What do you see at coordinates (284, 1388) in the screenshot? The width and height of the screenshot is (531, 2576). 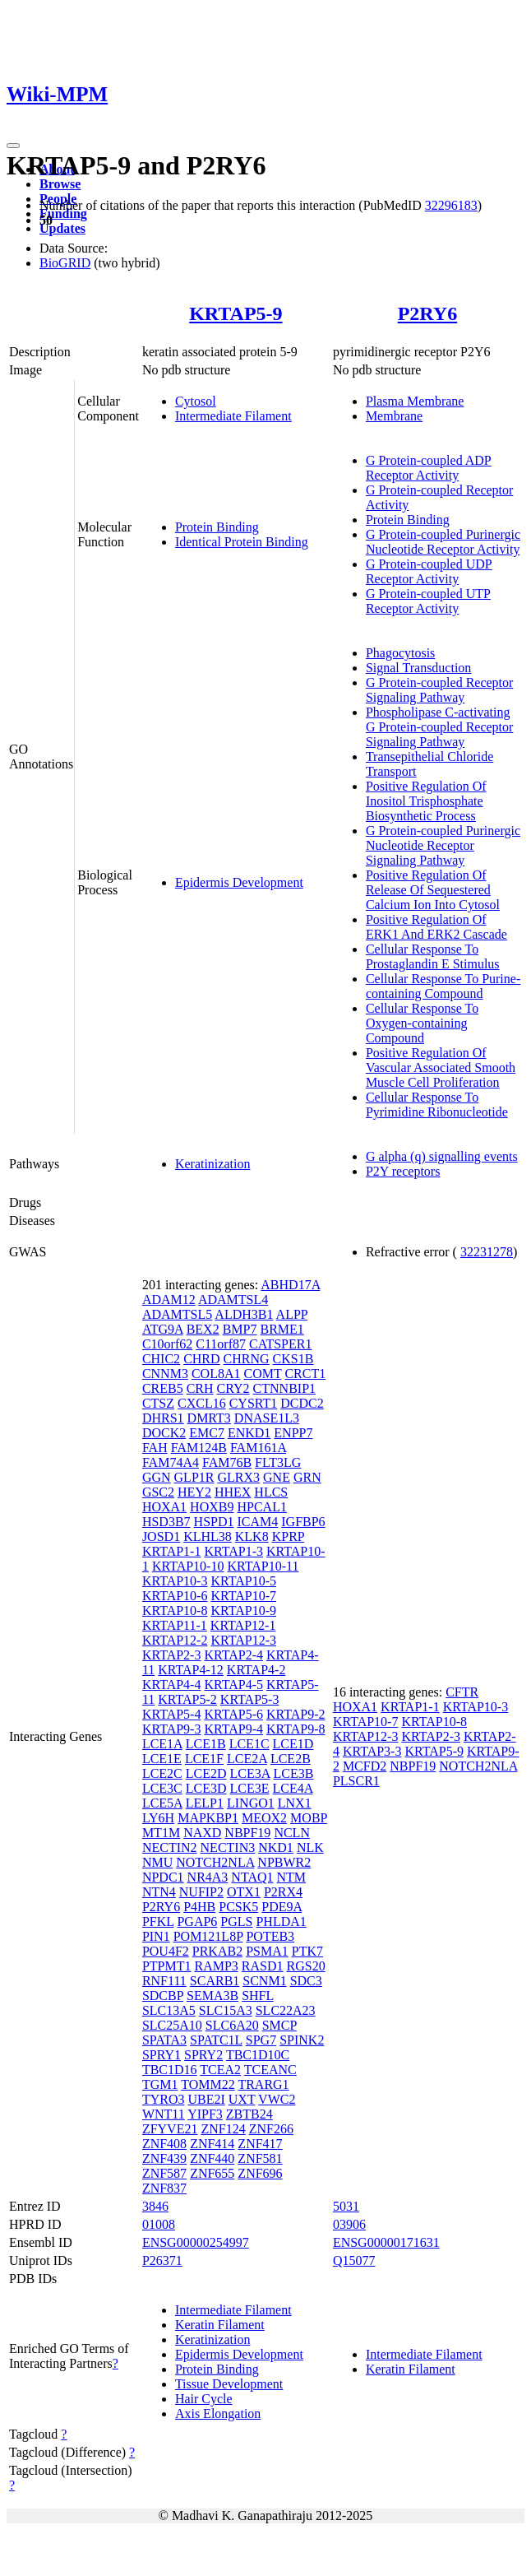 I see `CTNNBIP1` at bounding box center [284, 1388].